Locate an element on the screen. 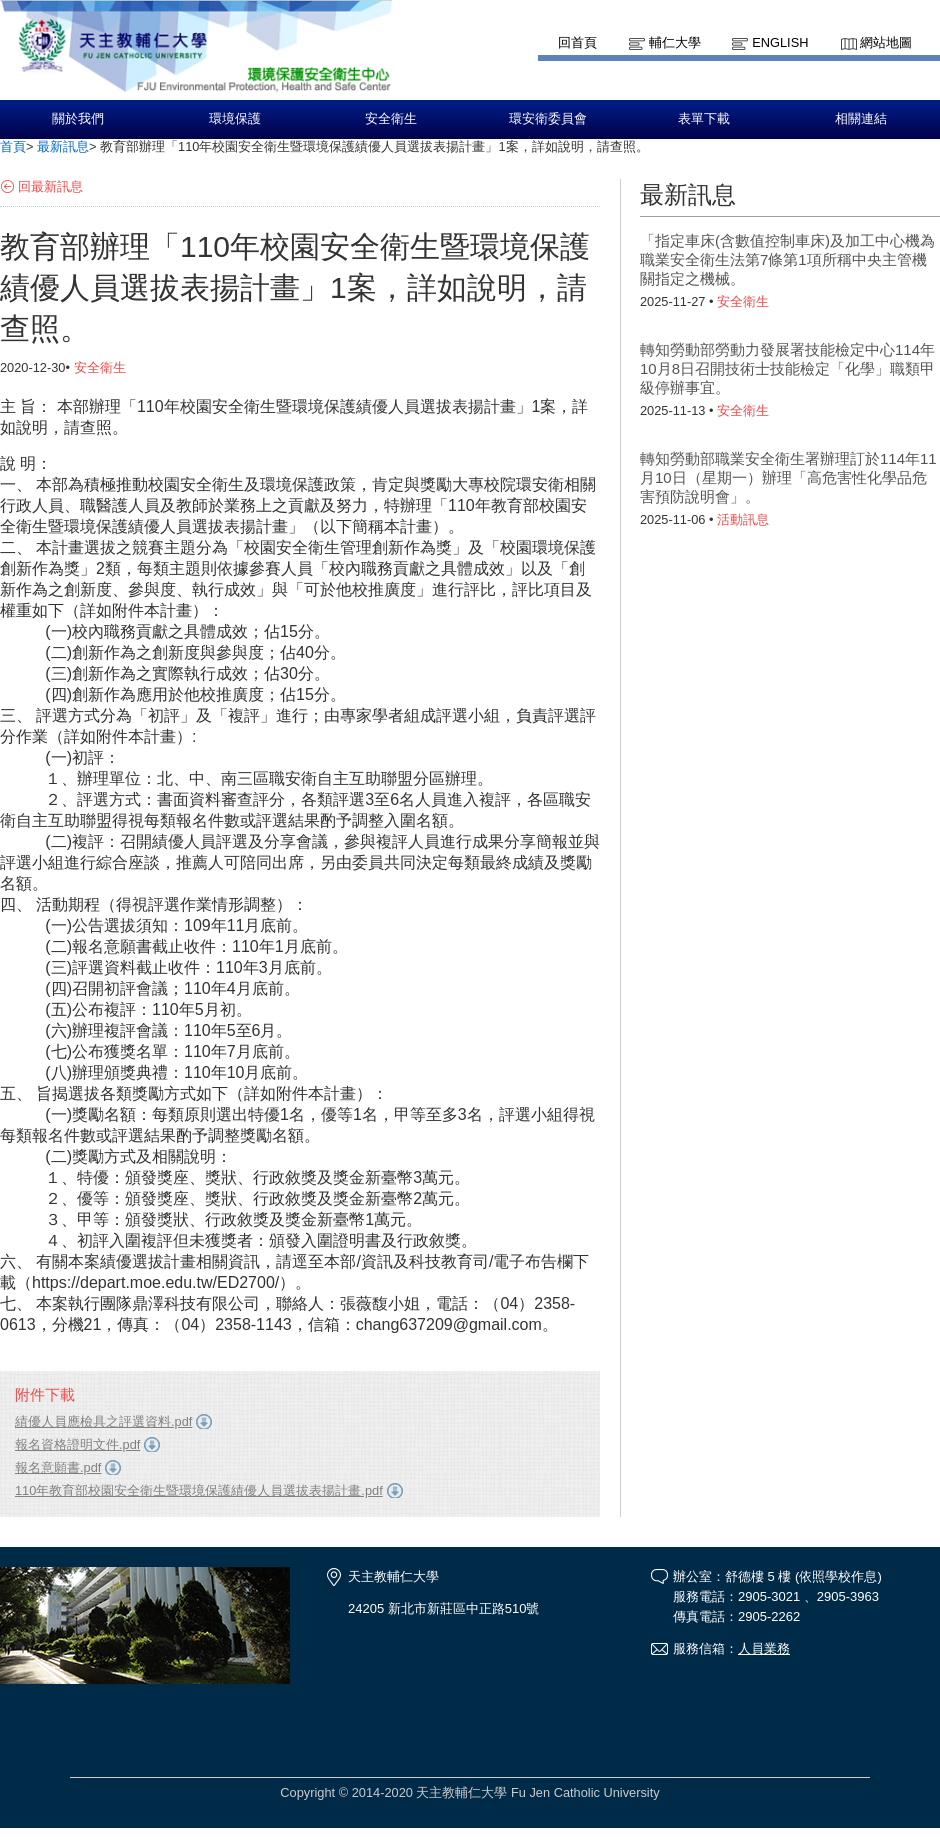  環安衛委員會 is located at coordinates (548, 119).